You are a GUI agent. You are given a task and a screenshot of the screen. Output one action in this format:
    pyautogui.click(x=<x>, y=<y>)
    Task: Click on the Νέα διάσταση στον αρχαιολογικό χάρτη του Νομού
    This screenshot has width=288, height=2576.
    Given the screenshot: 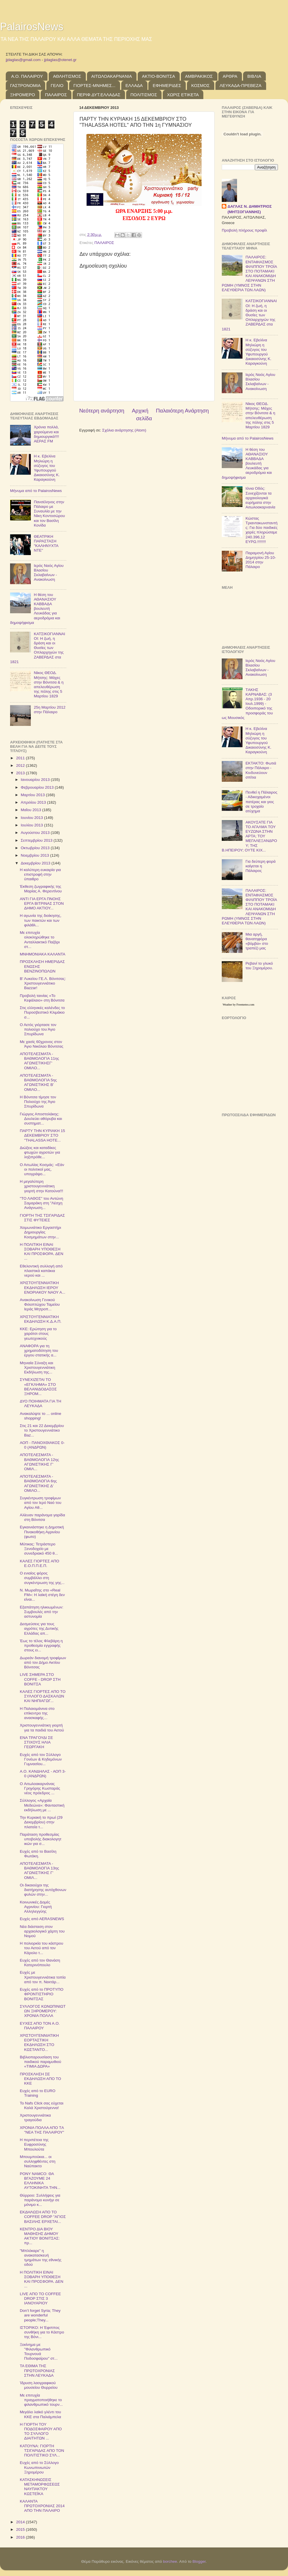 What is the action you would take?
    pyautogui.click(x=42, y=1931)
    